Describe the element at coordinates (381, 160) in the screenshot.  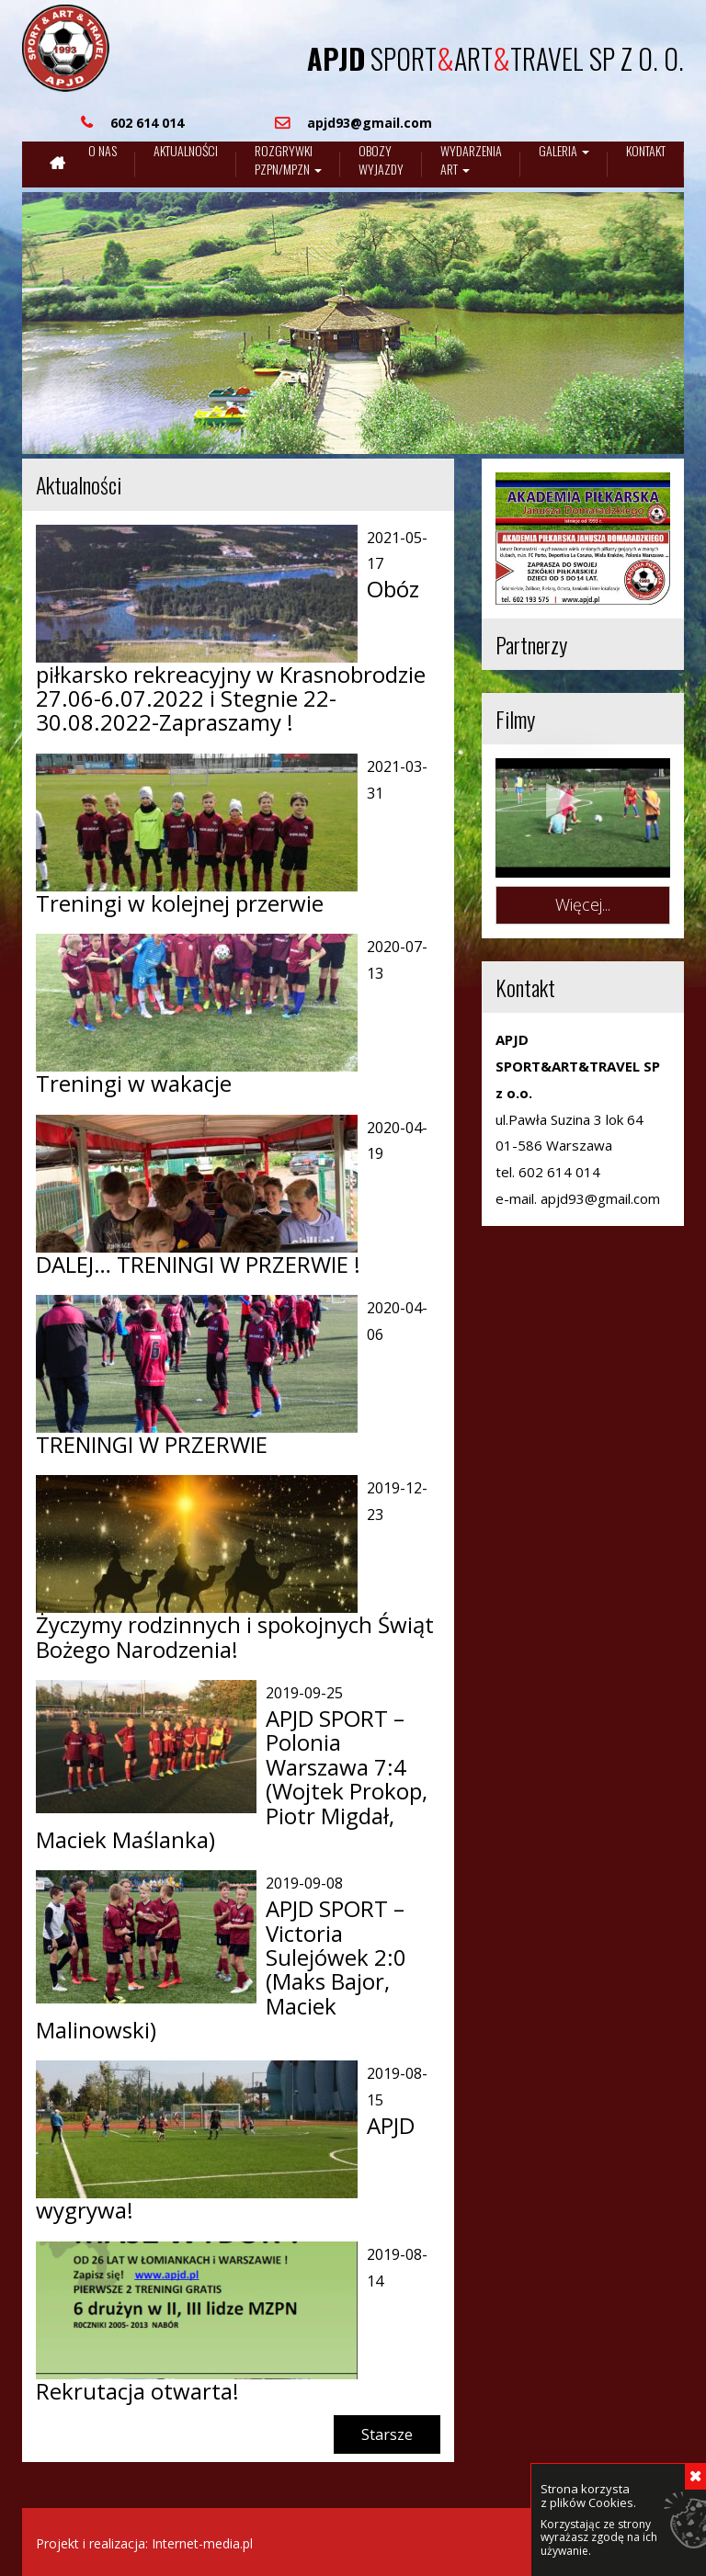
I see `Obozywyjazdy` at that location.